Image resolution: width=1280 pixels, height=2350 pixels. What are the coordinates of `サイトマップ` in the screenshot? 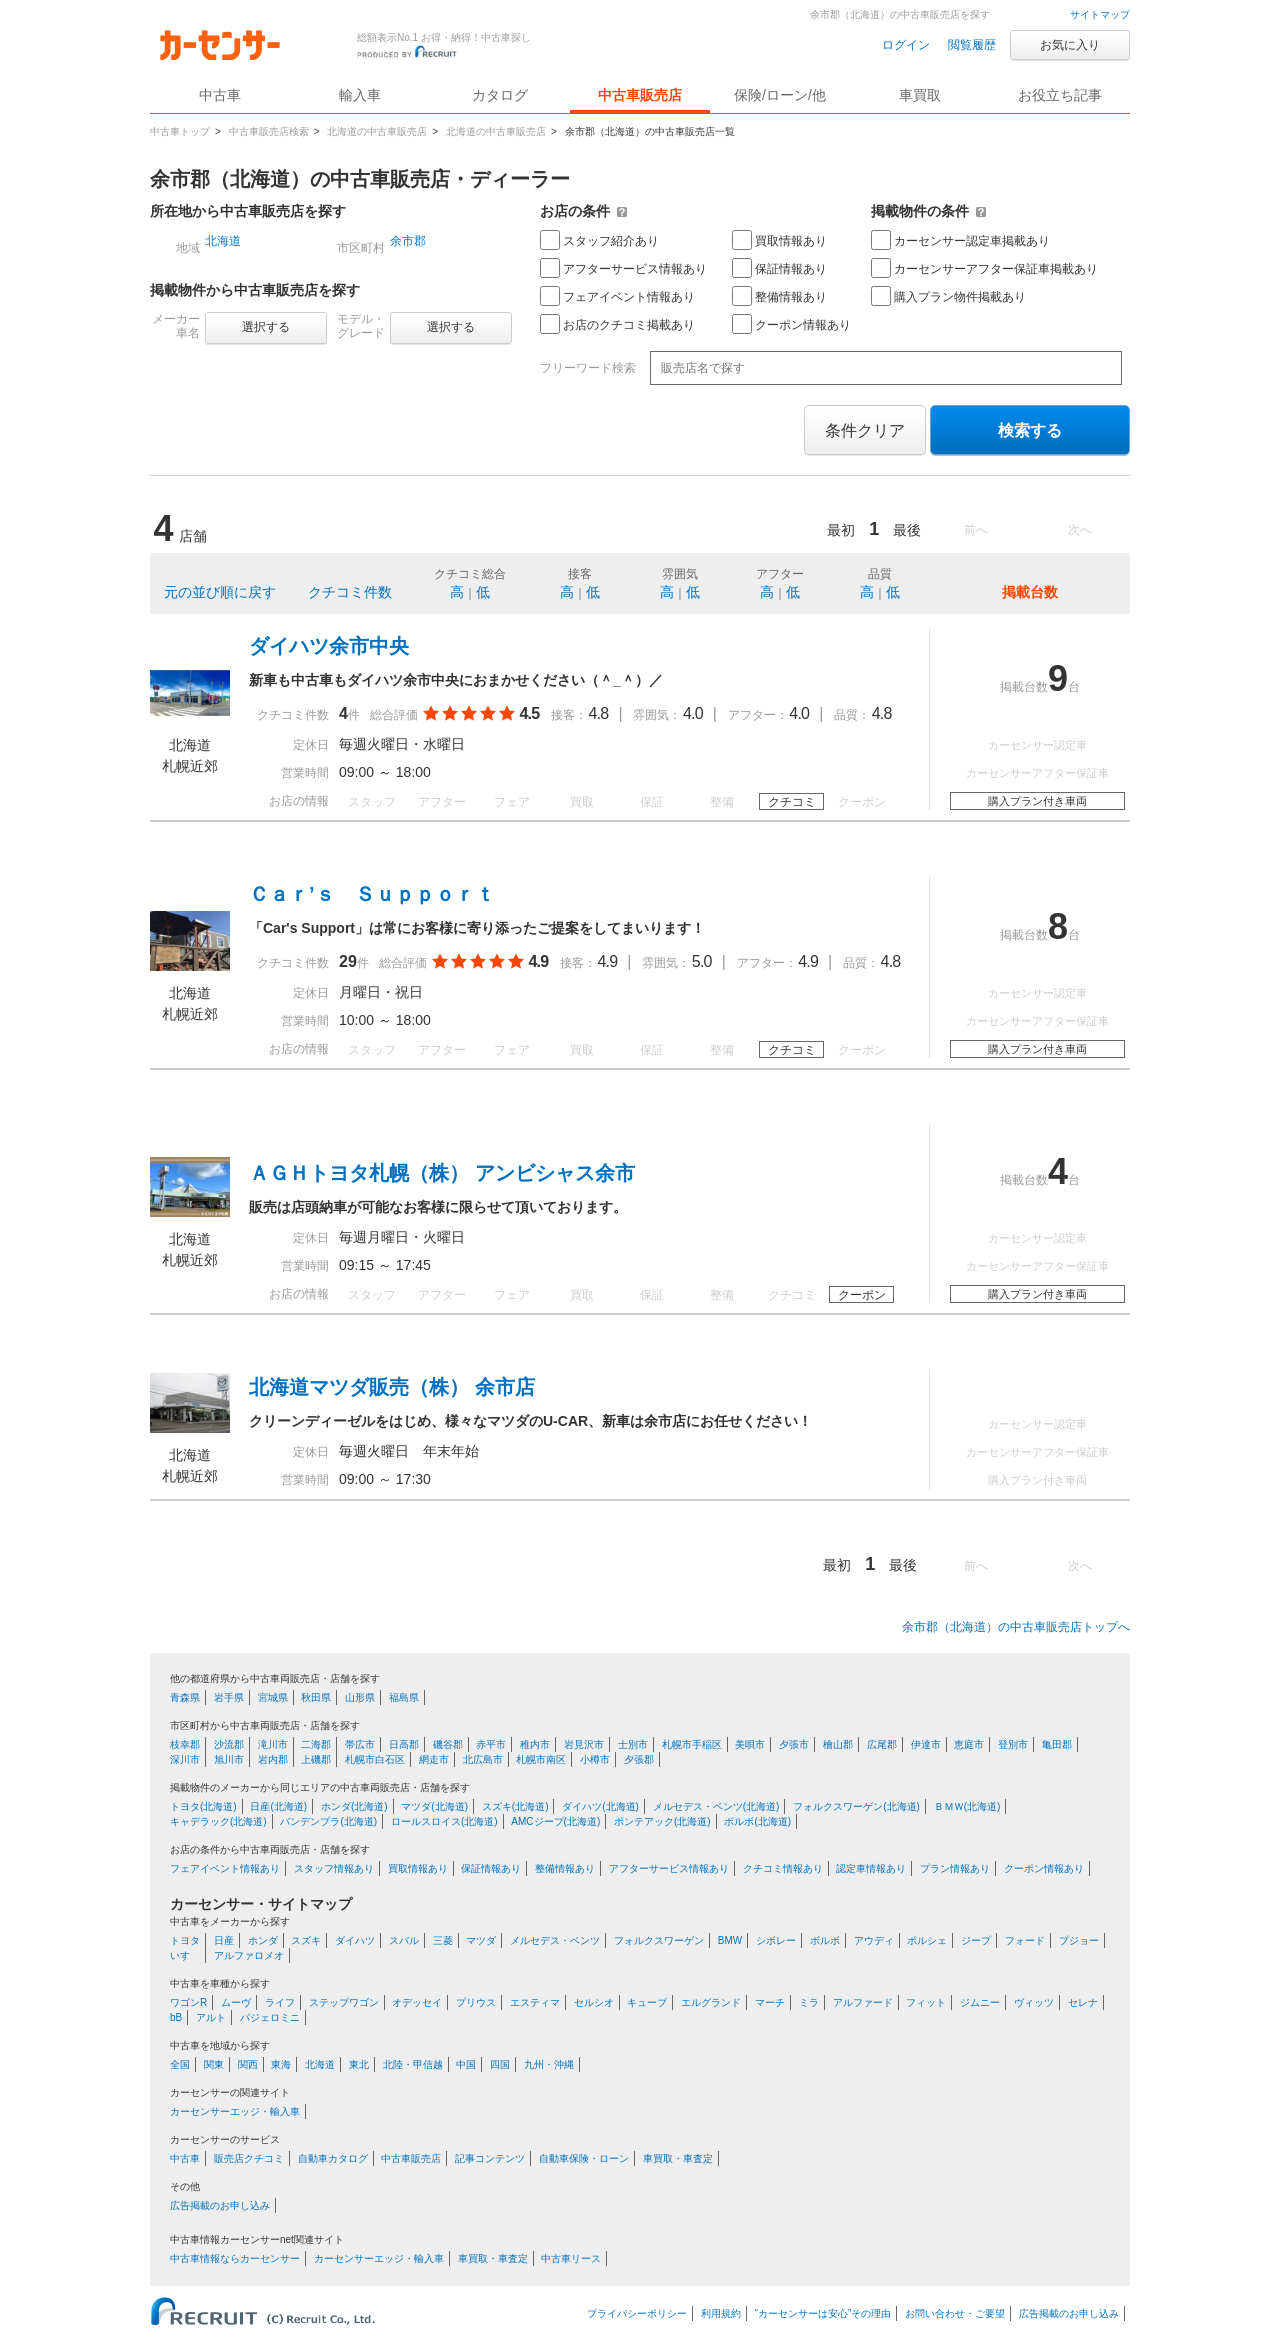 It's located at (1100, 14).